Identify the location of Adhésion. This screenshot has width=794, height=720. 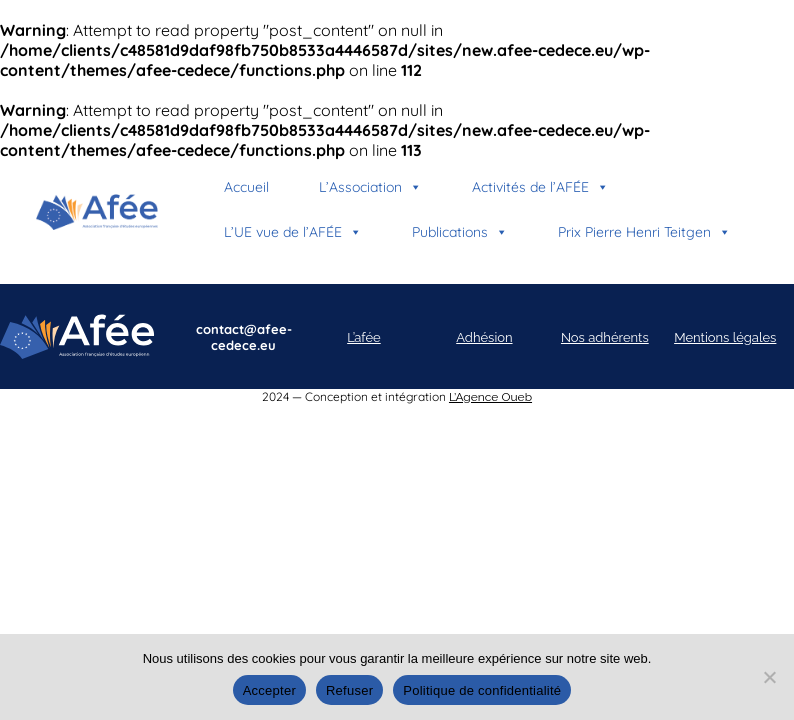
(484, 337).